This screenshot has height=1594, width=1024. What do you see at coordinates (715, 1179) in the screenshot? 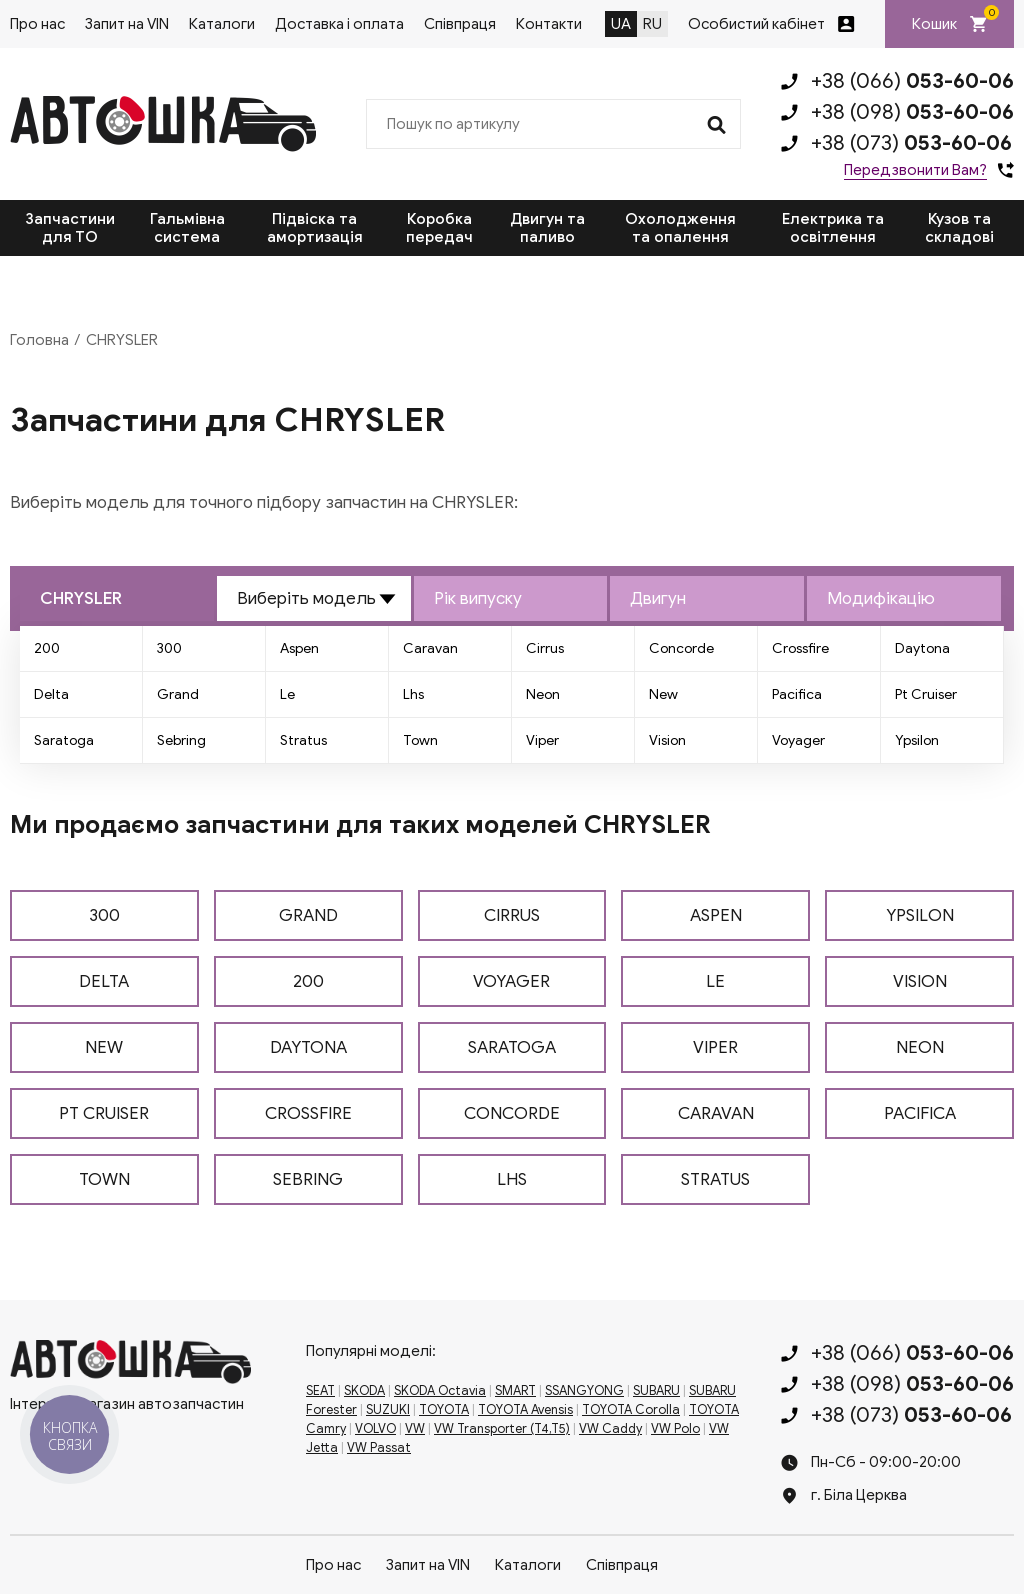
I see `STRATUS` at bounding box center [715, 1179].